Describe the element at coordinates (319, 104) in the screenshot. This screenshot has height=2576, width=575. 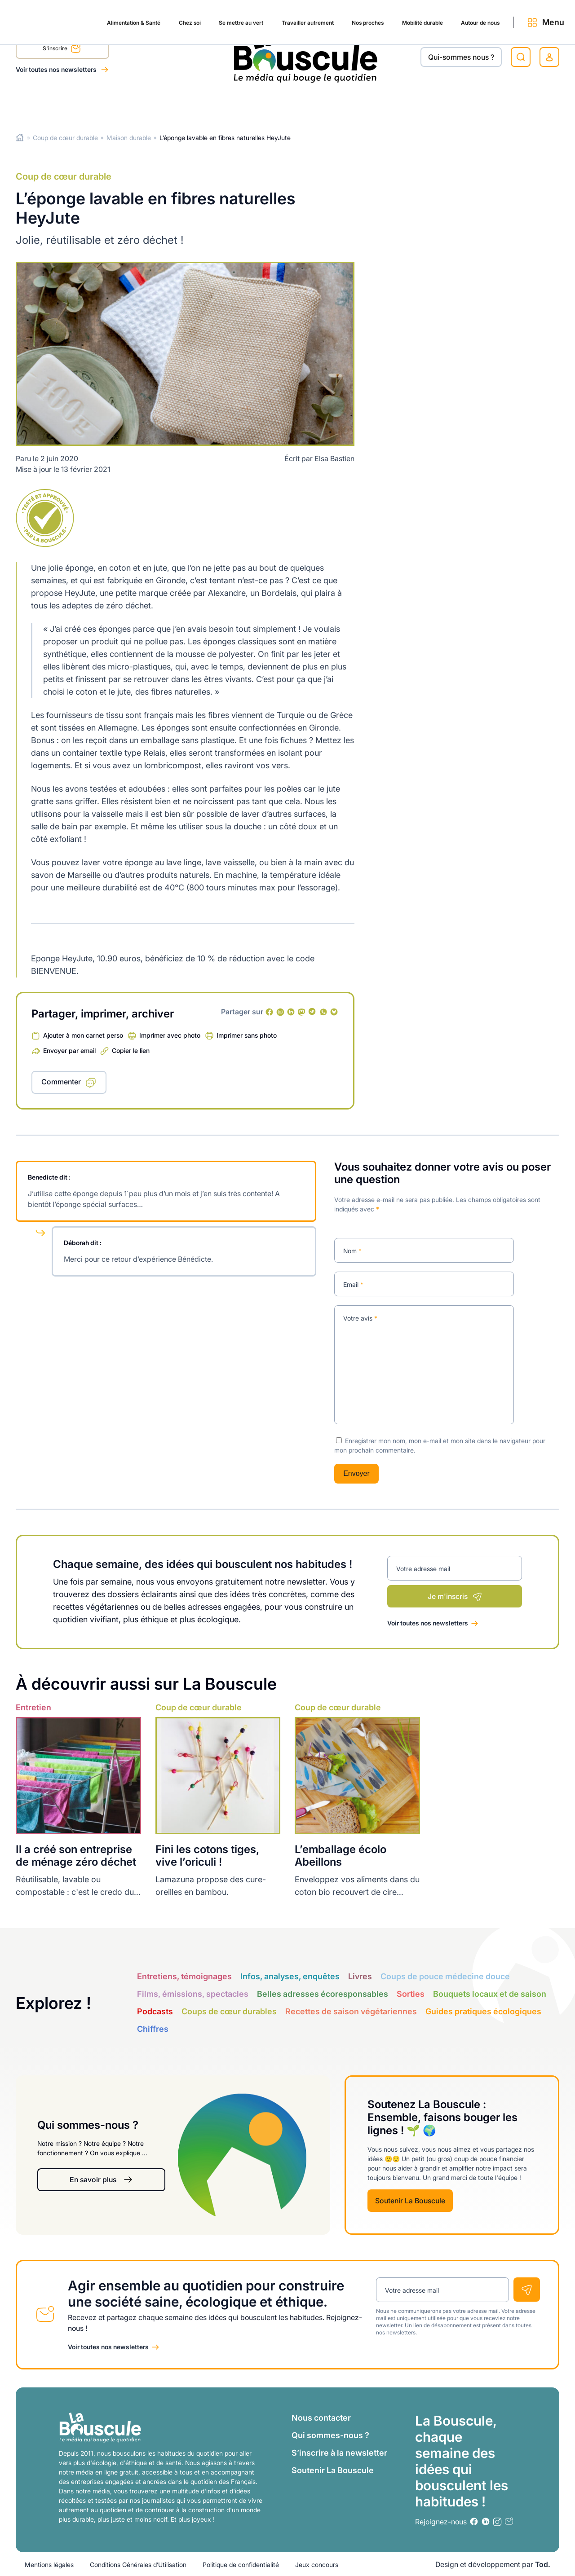
I see `Nos proches` at that location.